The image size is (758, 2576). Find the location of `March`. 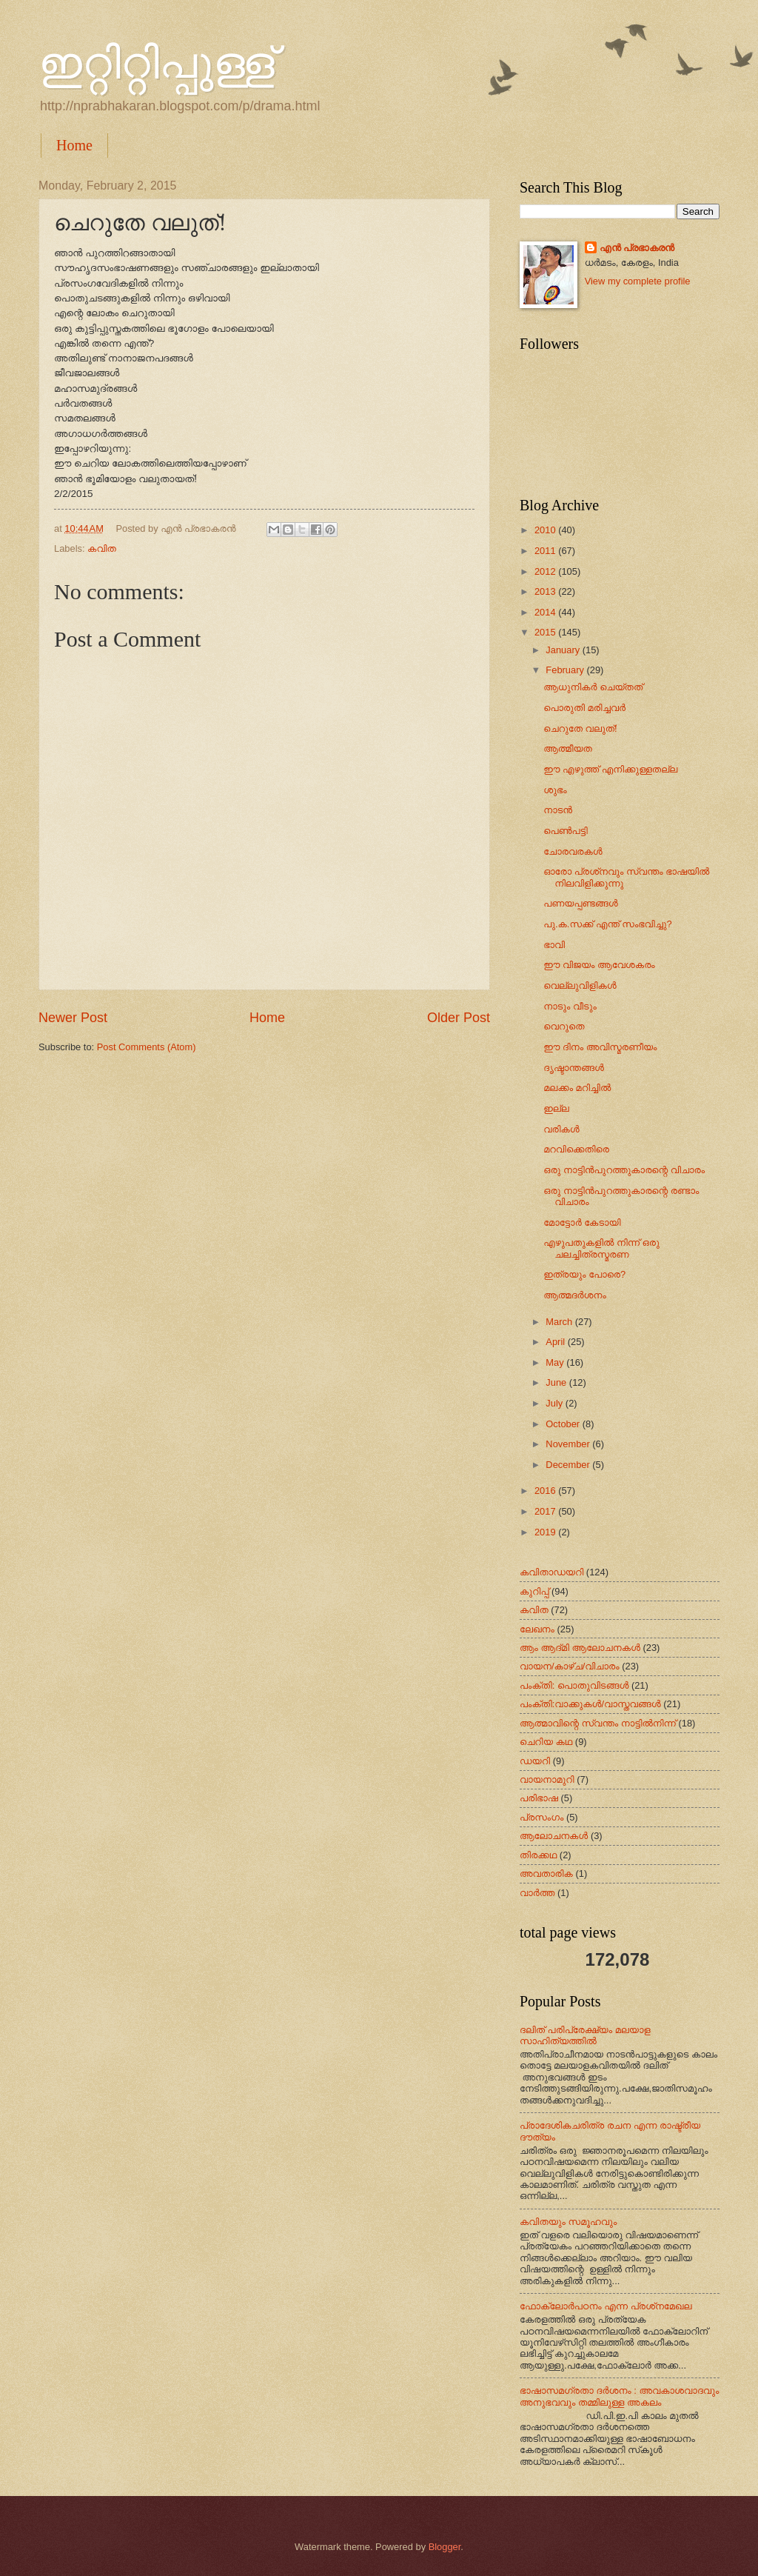

March is located at coordinates (560, 1321).